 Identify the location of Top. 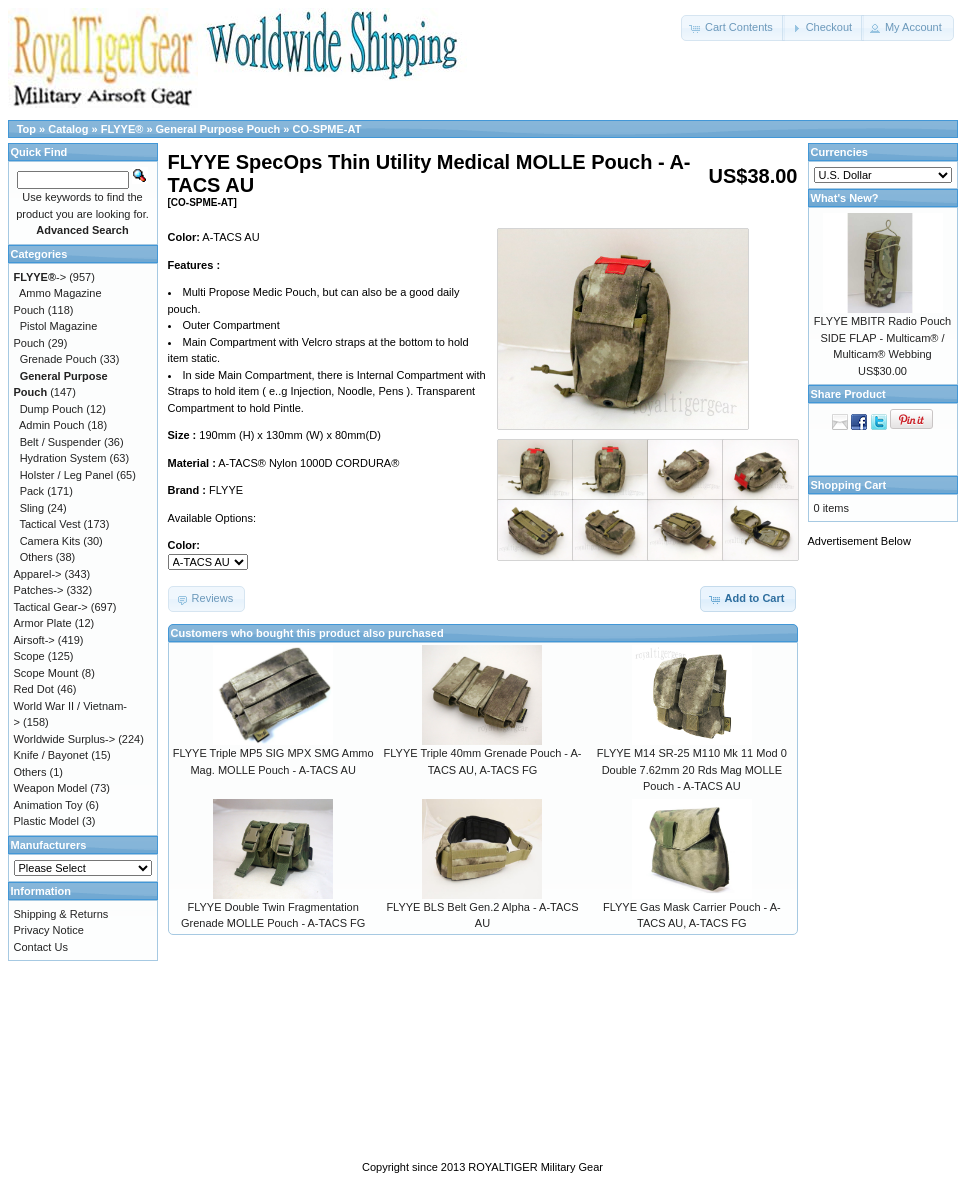
(26, 129).